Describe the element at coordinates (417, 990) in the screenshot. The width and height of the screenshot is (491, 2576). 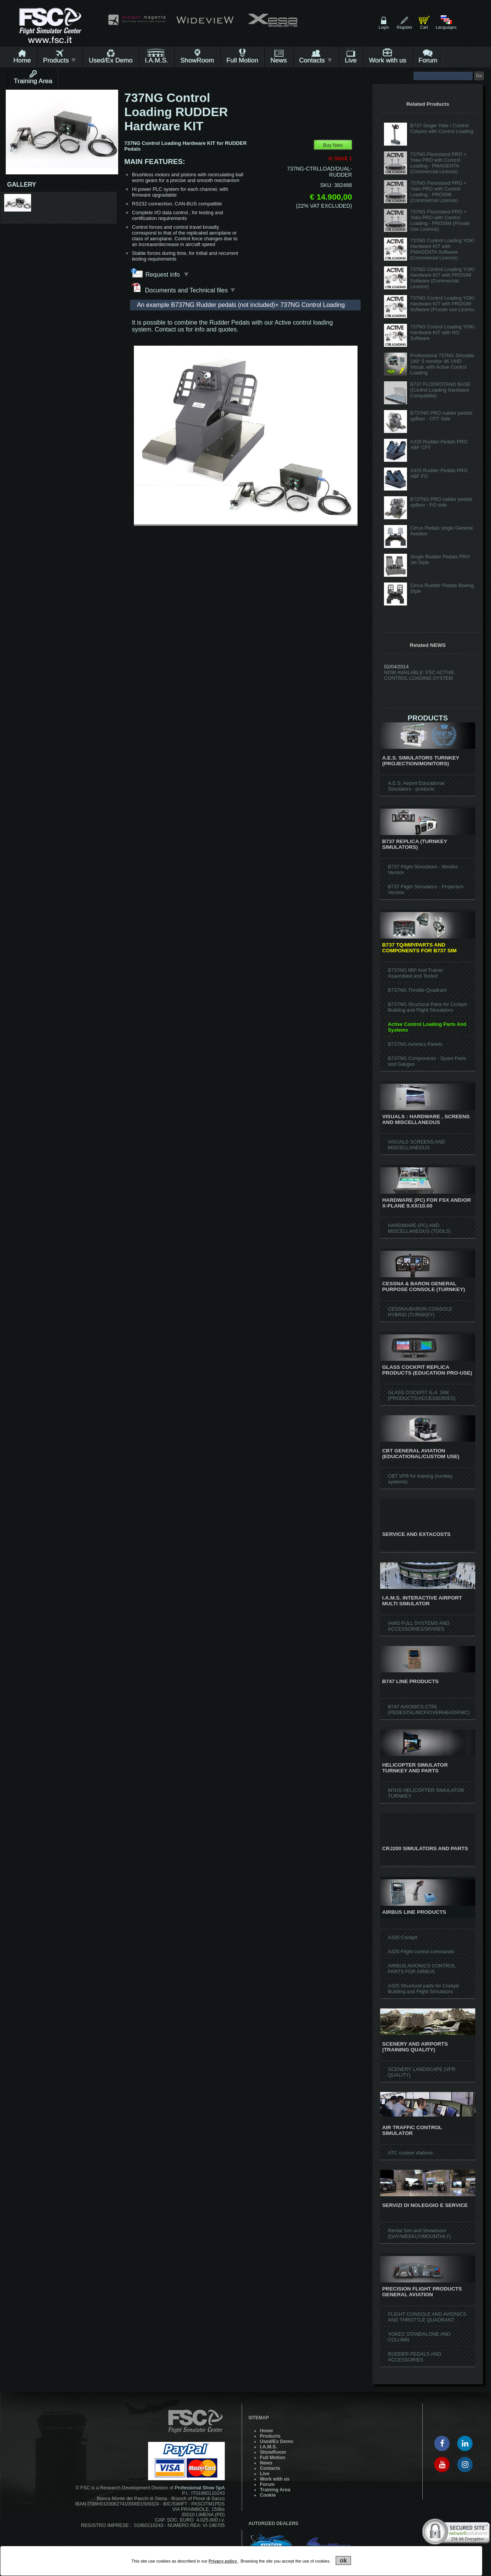
I see `B737NG Throttle Quadrant` at that location.